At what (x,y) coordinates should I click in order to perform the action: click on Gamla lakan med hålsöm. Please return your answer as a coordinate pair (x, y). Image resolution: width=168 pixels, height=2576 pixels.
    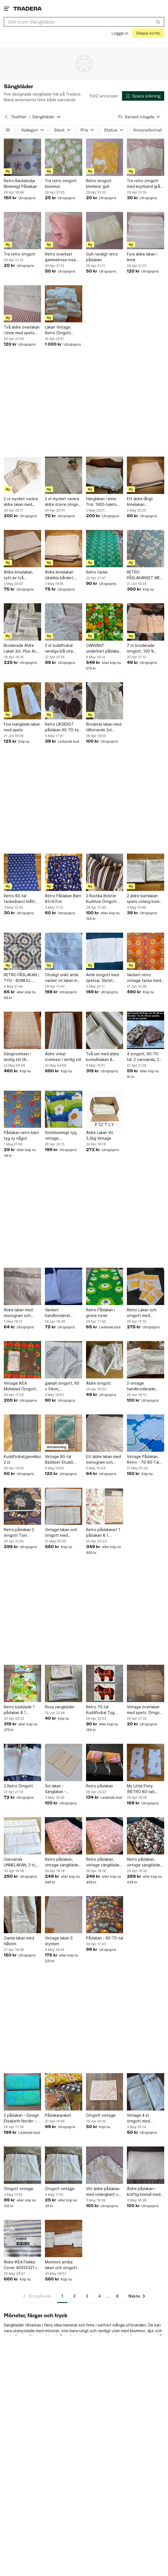
    Looking at the image, I should click on (19, 1941).